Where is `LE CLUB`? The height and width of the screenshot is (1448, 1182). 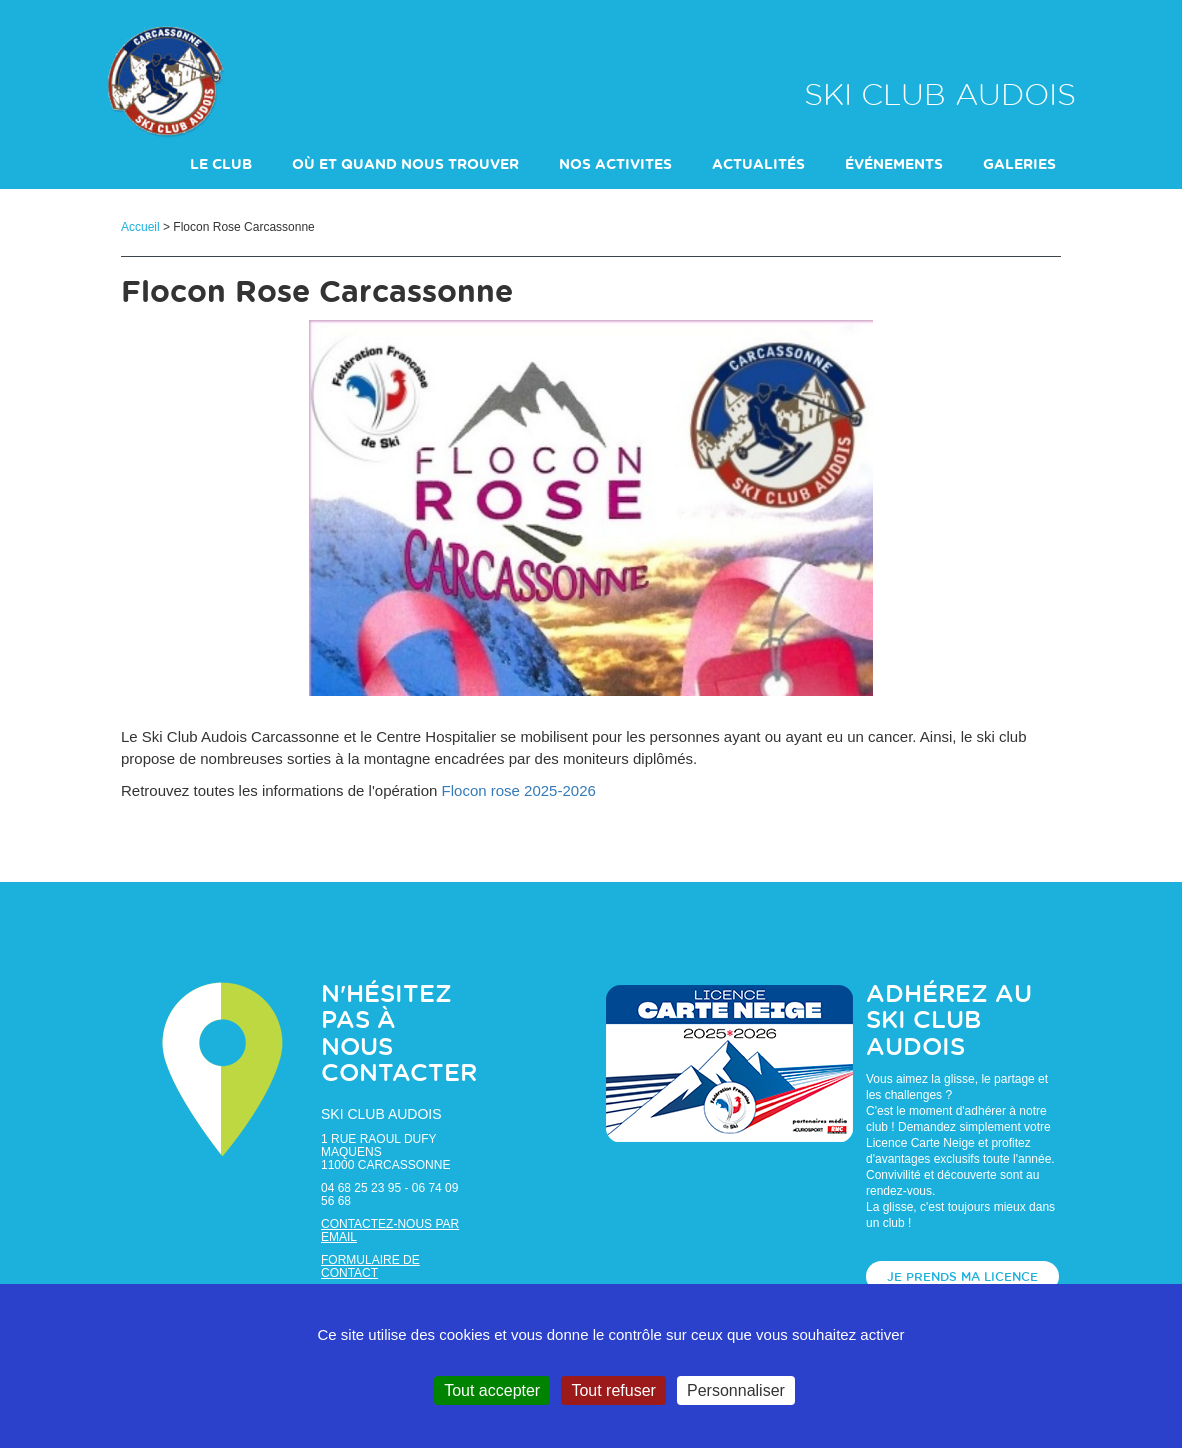 LE CLUB is located at coordinates (221, 165).